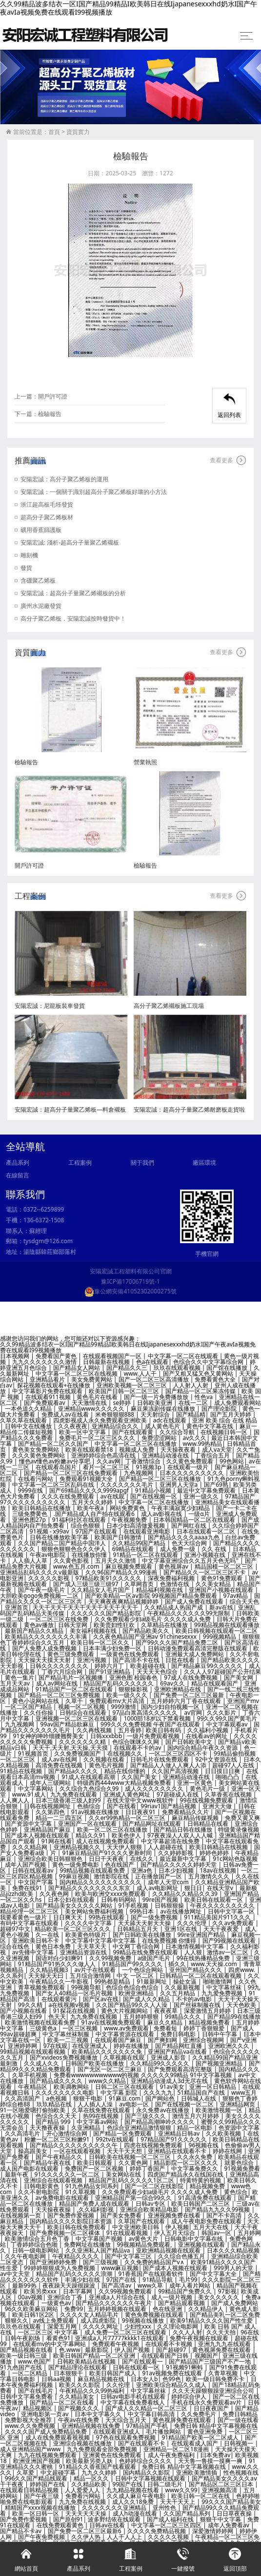 The width and height of the screenshot is (261, 2576). I want to click on 久草干, so click(74, 1701).